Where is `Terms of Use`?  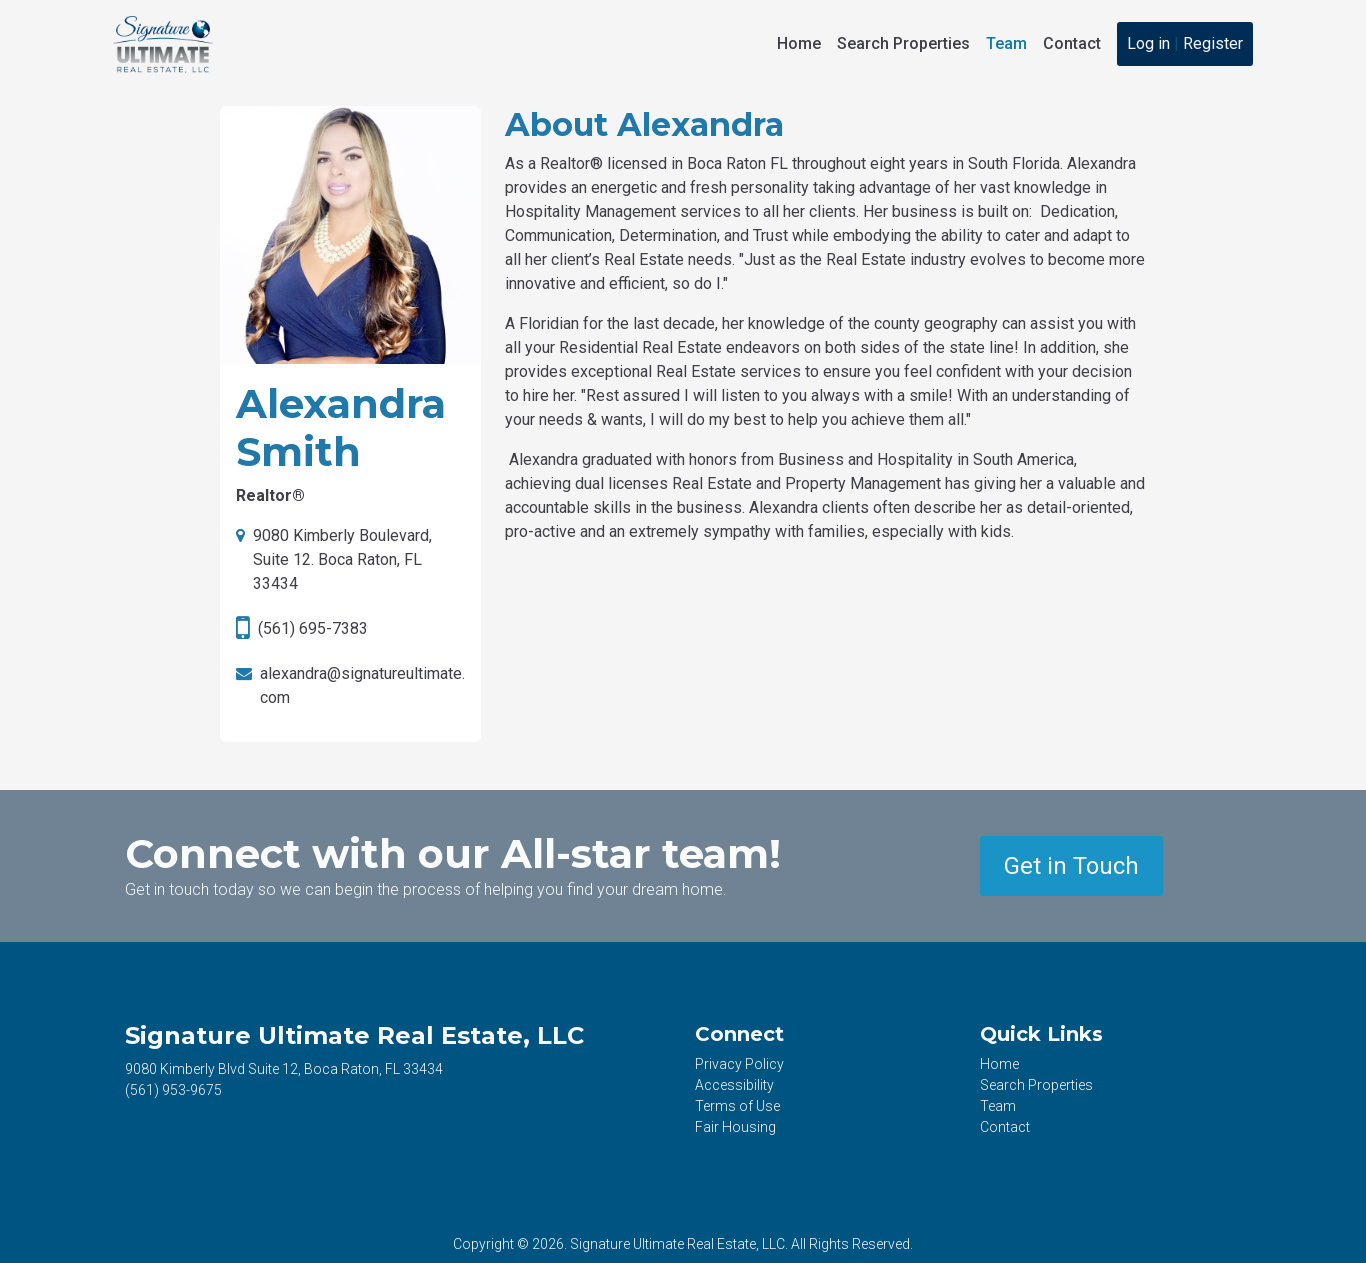 Terms of Use is located at coordinates (737, 1106).